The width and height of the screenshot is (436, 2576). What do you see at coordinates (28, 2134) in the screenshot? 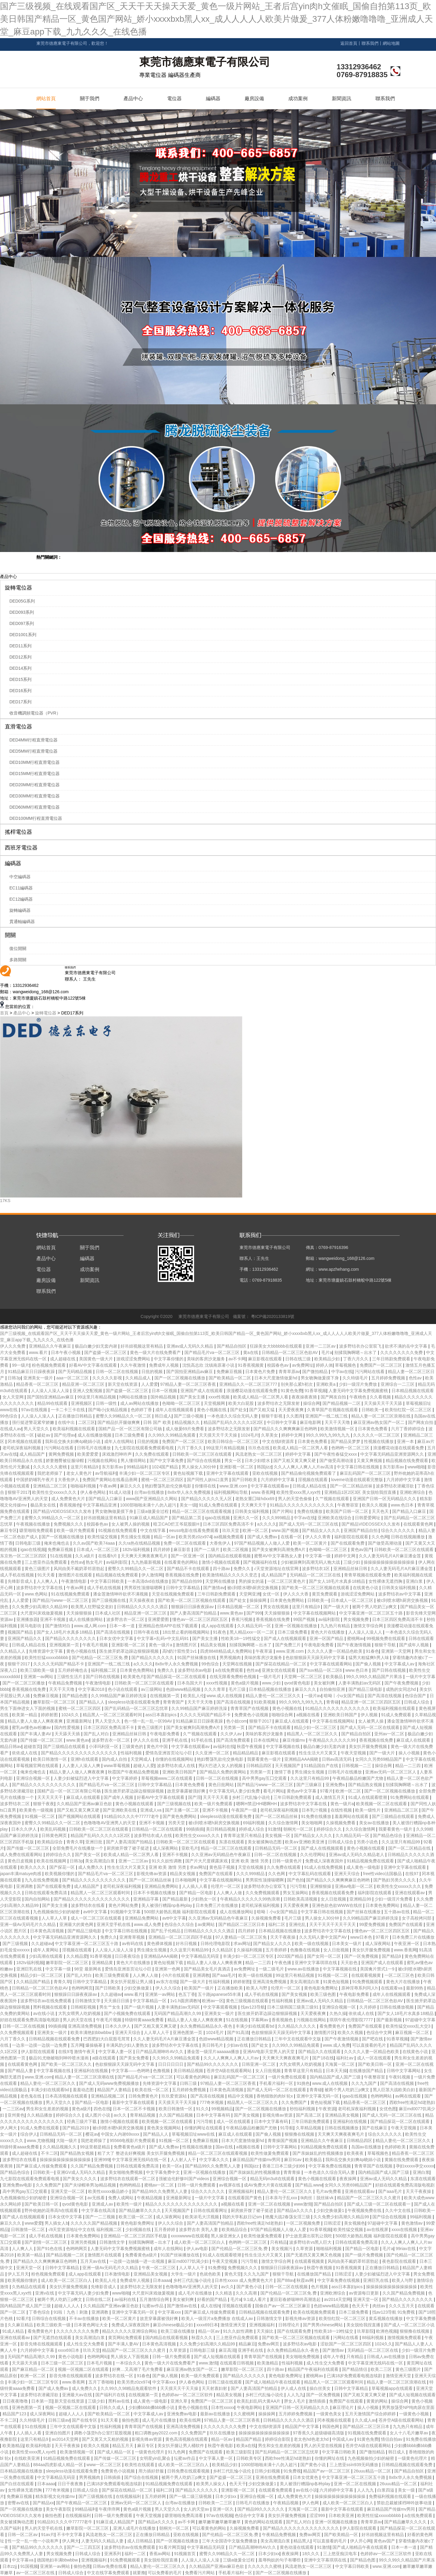
I see `综合伊人` at bounding box center [28, 2134].